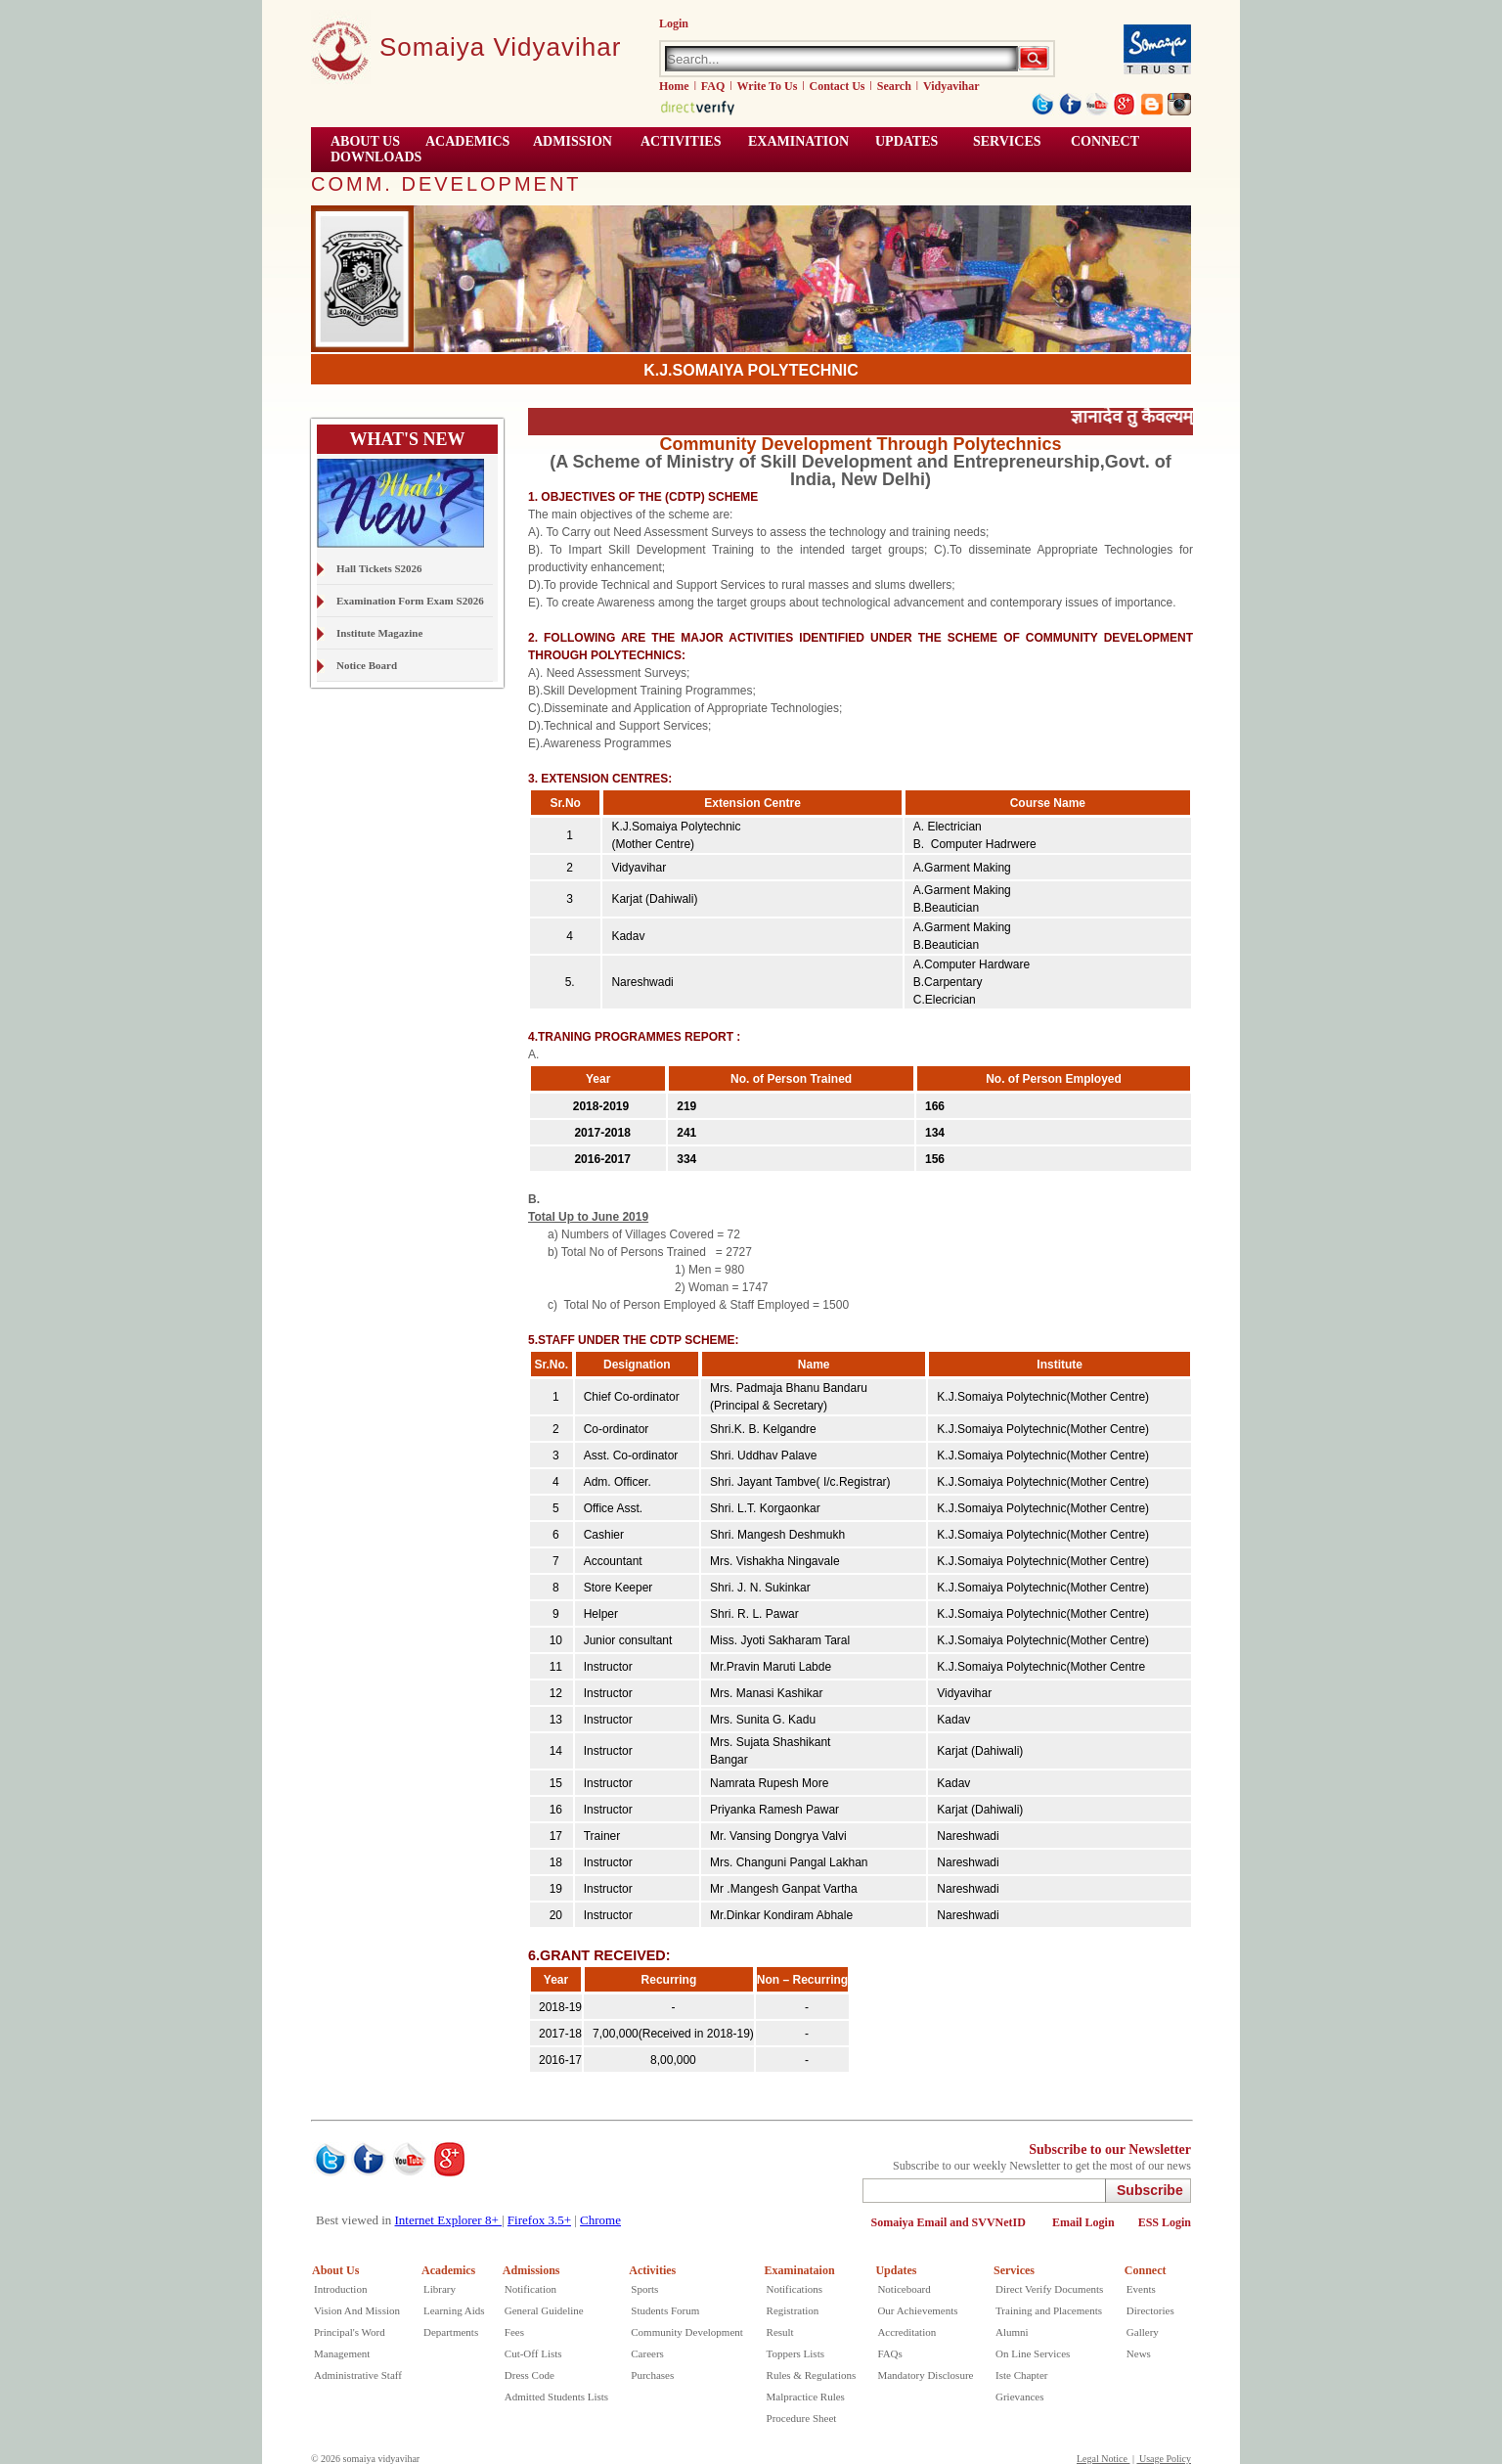  What do you see at coordinates (644, 2289) in the screenshot?
I see `Sports` at bounding box center [644, 2289].